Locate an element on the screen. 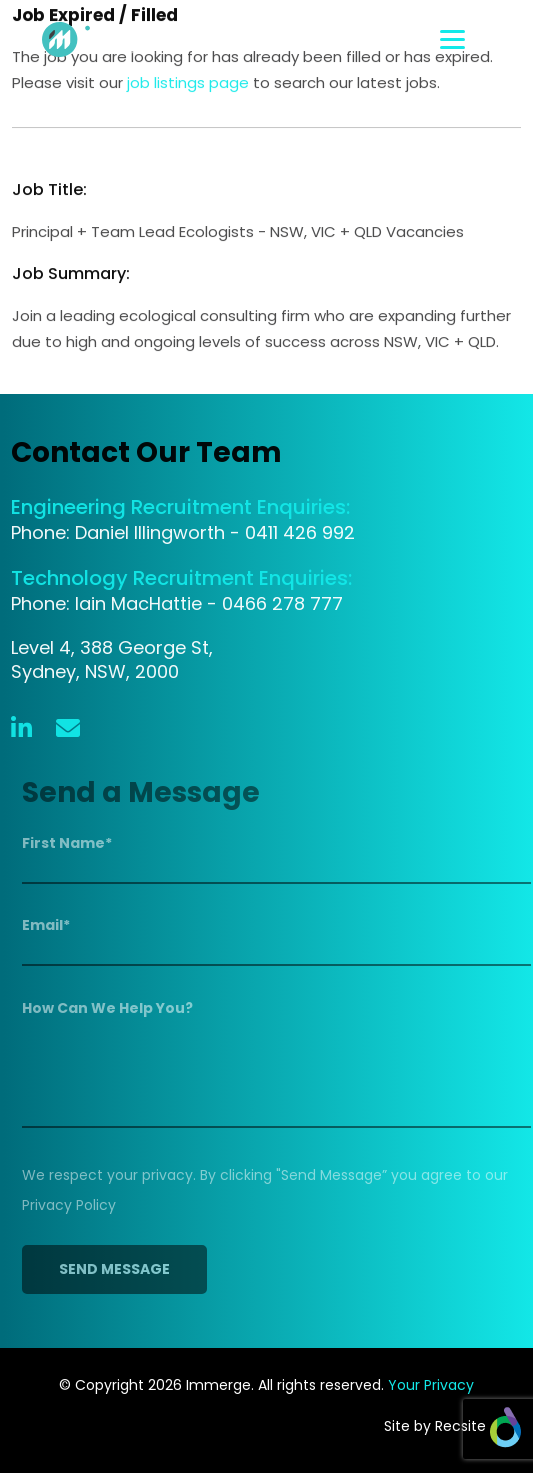 The image size is (533, 1473). [Toggle navigation] is located at coordinates (480, 39).